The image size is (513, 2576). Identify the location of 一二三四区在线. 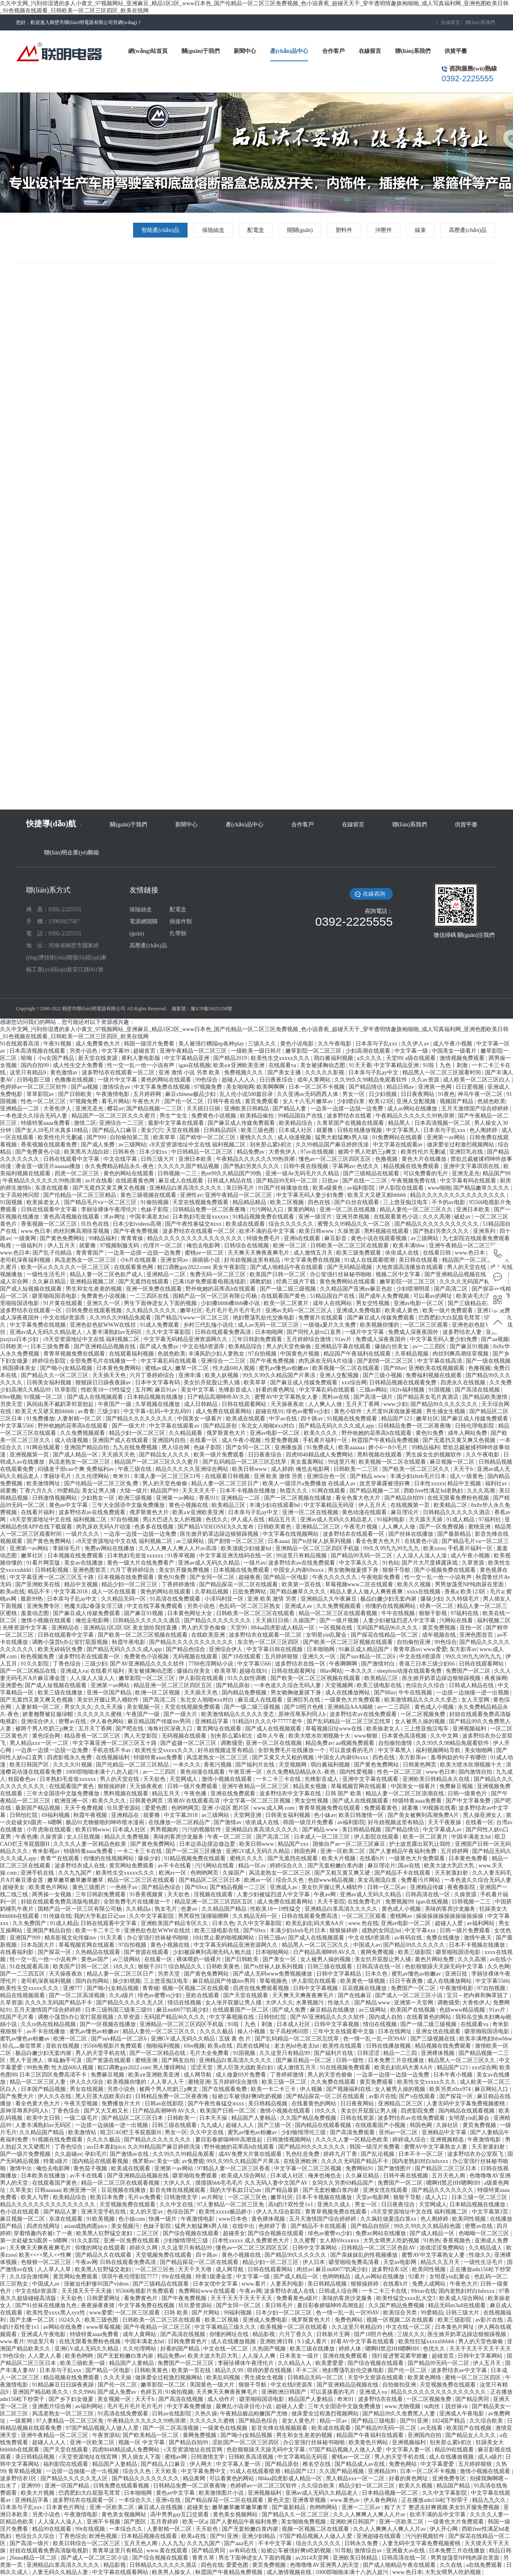
(149, 1296).